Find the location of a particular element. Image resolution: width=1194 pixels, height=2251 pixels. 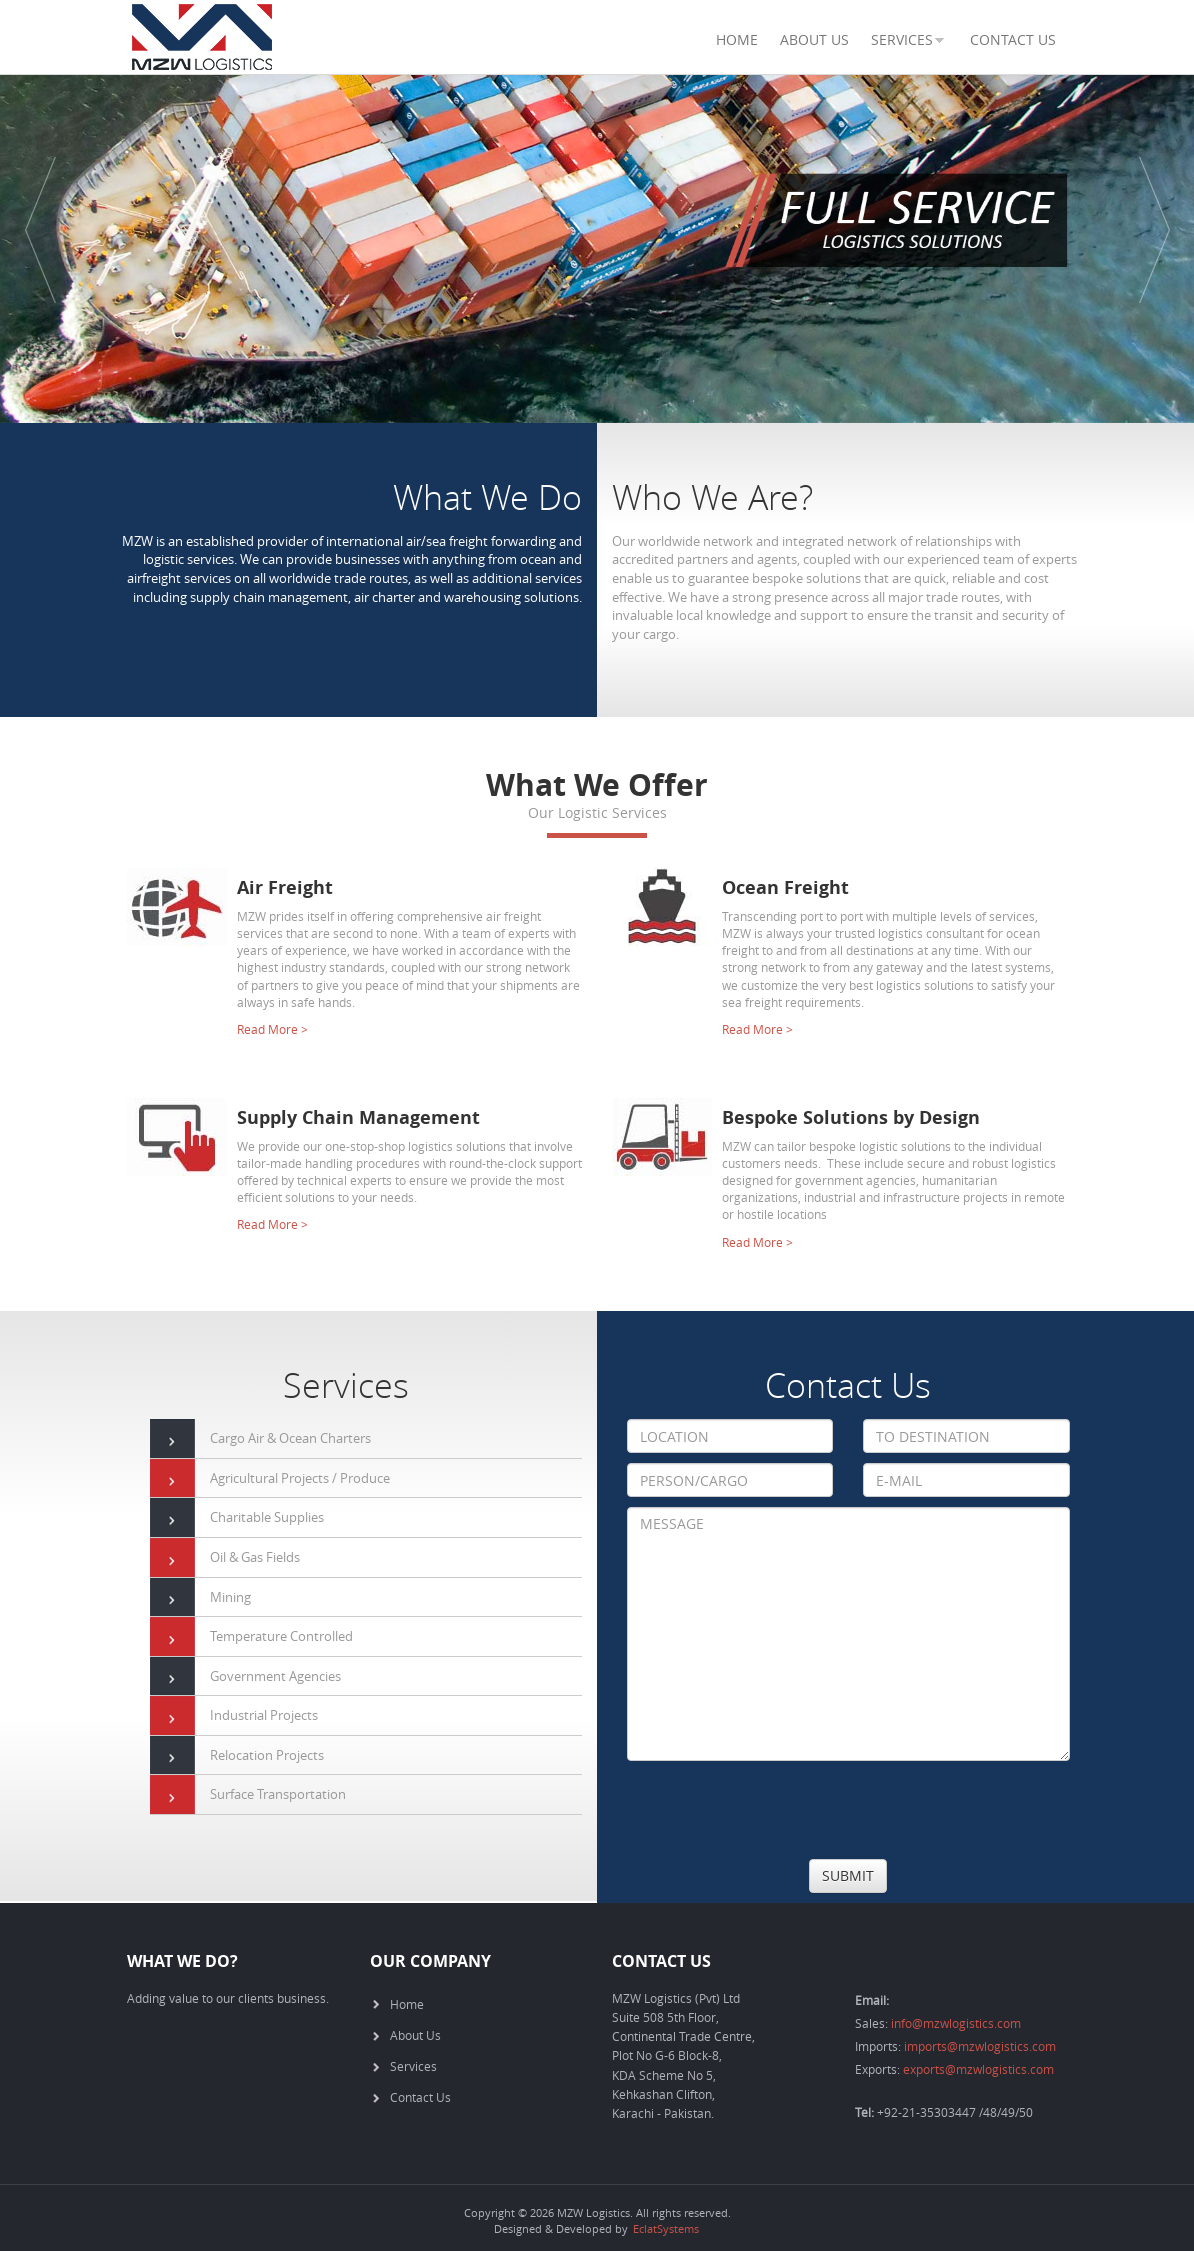

Read More > is located at coordinates (272, 1029).